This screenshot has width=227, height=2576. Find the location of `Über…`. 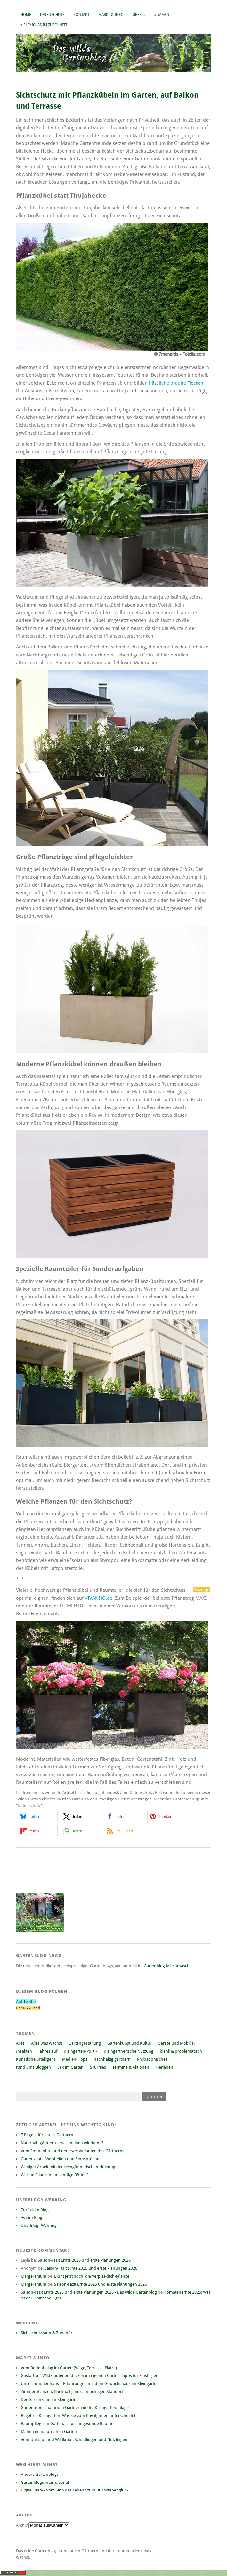

Über… is located at coordinates (139, 14).